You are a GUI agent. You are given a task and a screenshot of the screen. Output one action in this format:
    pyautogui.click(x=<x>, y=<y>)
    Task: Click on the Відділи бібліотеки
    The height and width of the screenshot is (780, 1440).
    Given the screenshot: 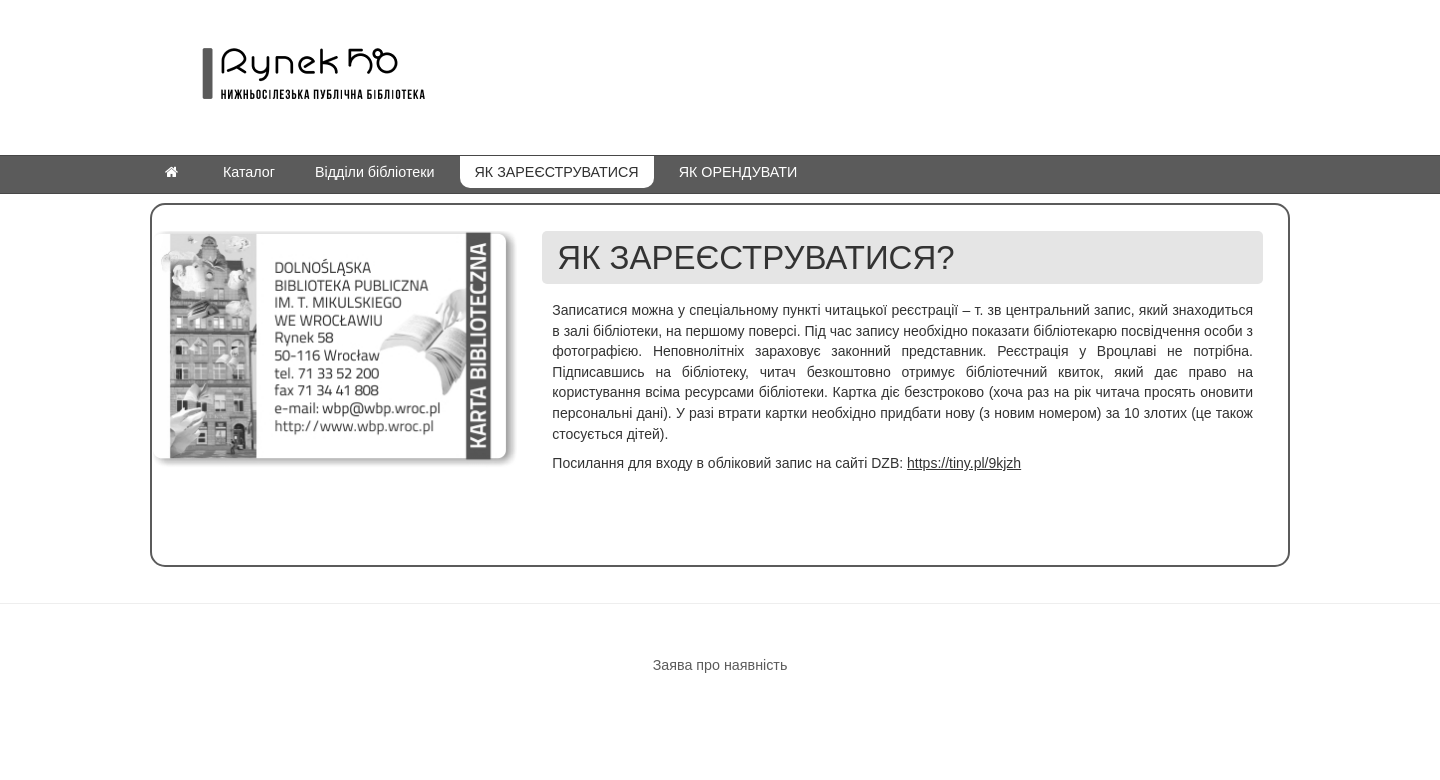 What is the action you would take?
    pyautogui.click(x=375, y=172)
    